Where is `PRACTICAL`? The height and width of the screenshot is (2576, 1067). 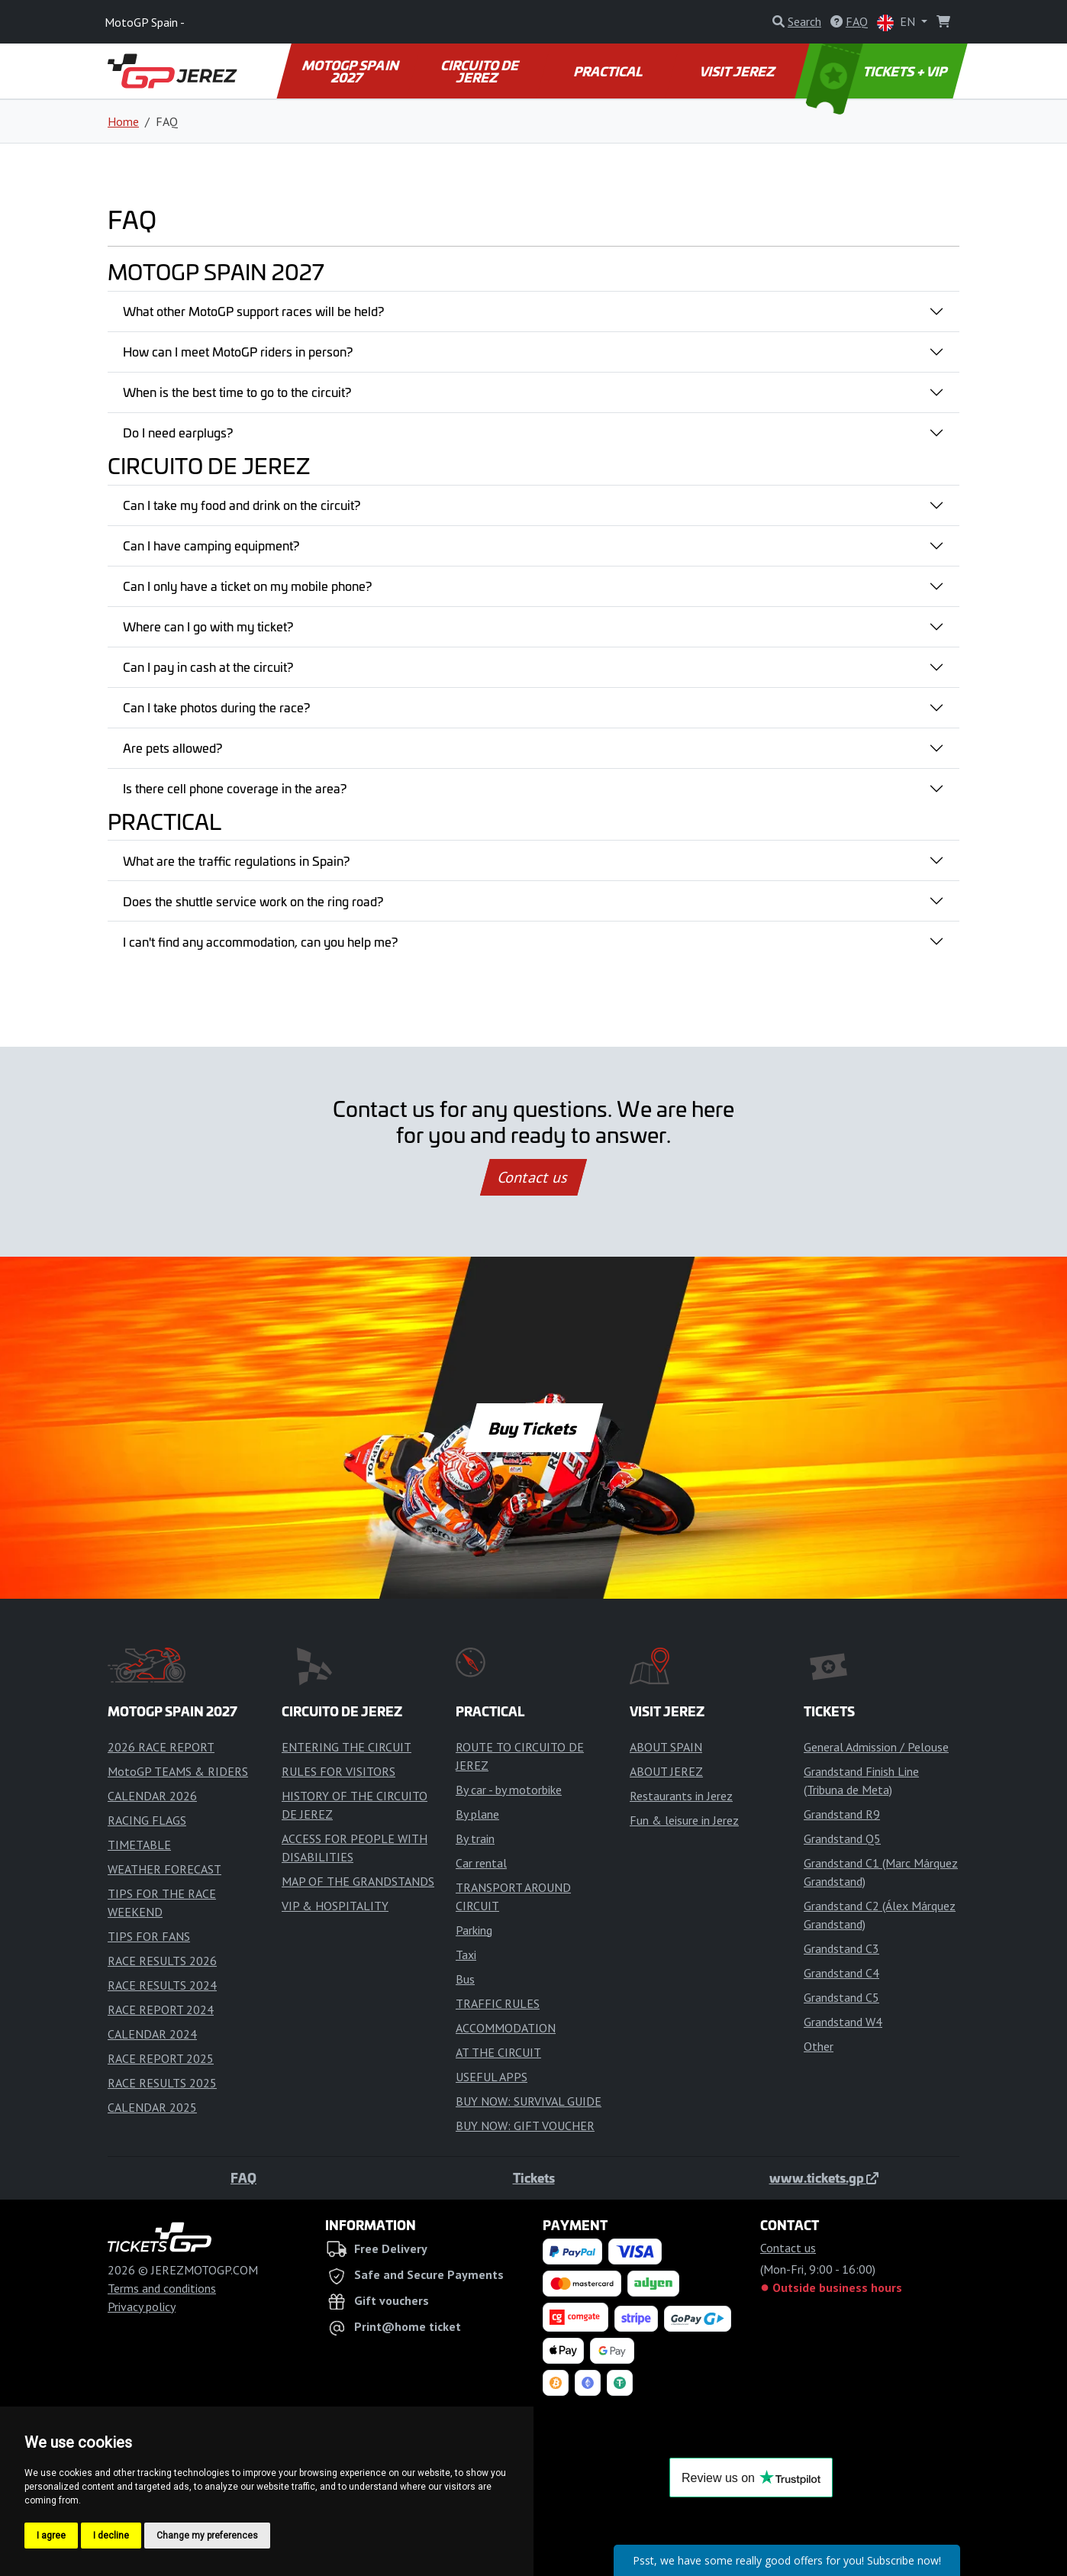
PRACTICAL is located at coordinates (609, 71).